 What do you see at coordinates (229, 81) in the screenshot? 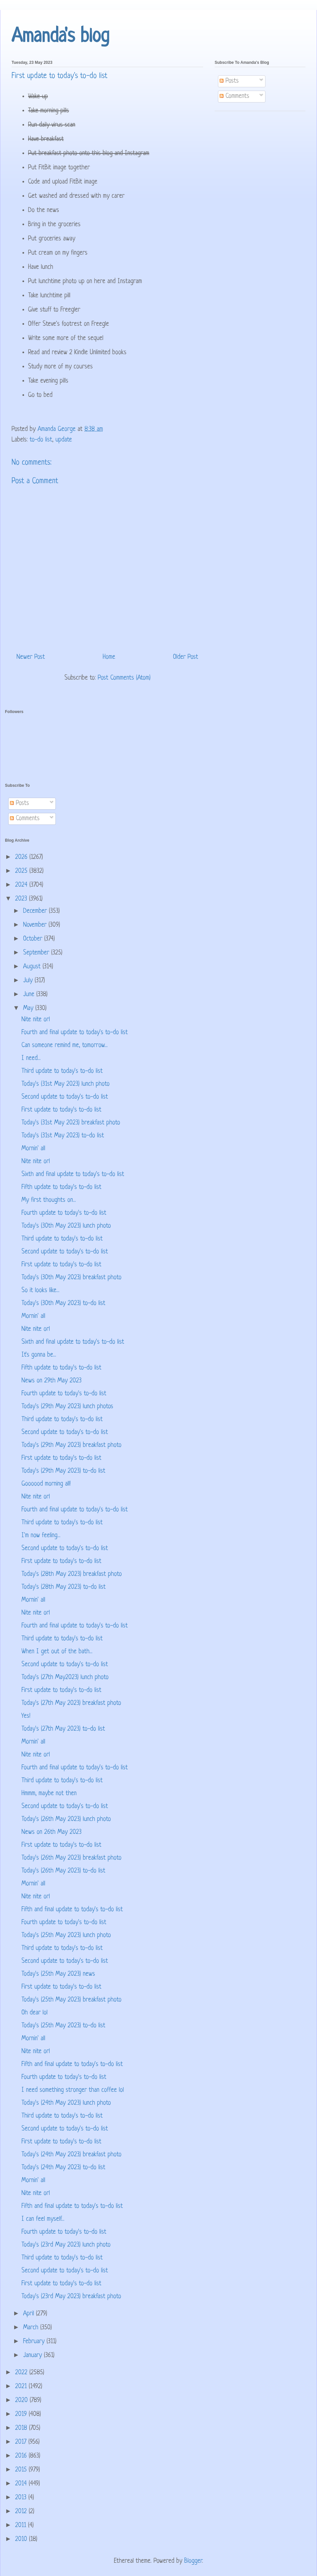
I see `Posts` at bounding box center [229, 81].